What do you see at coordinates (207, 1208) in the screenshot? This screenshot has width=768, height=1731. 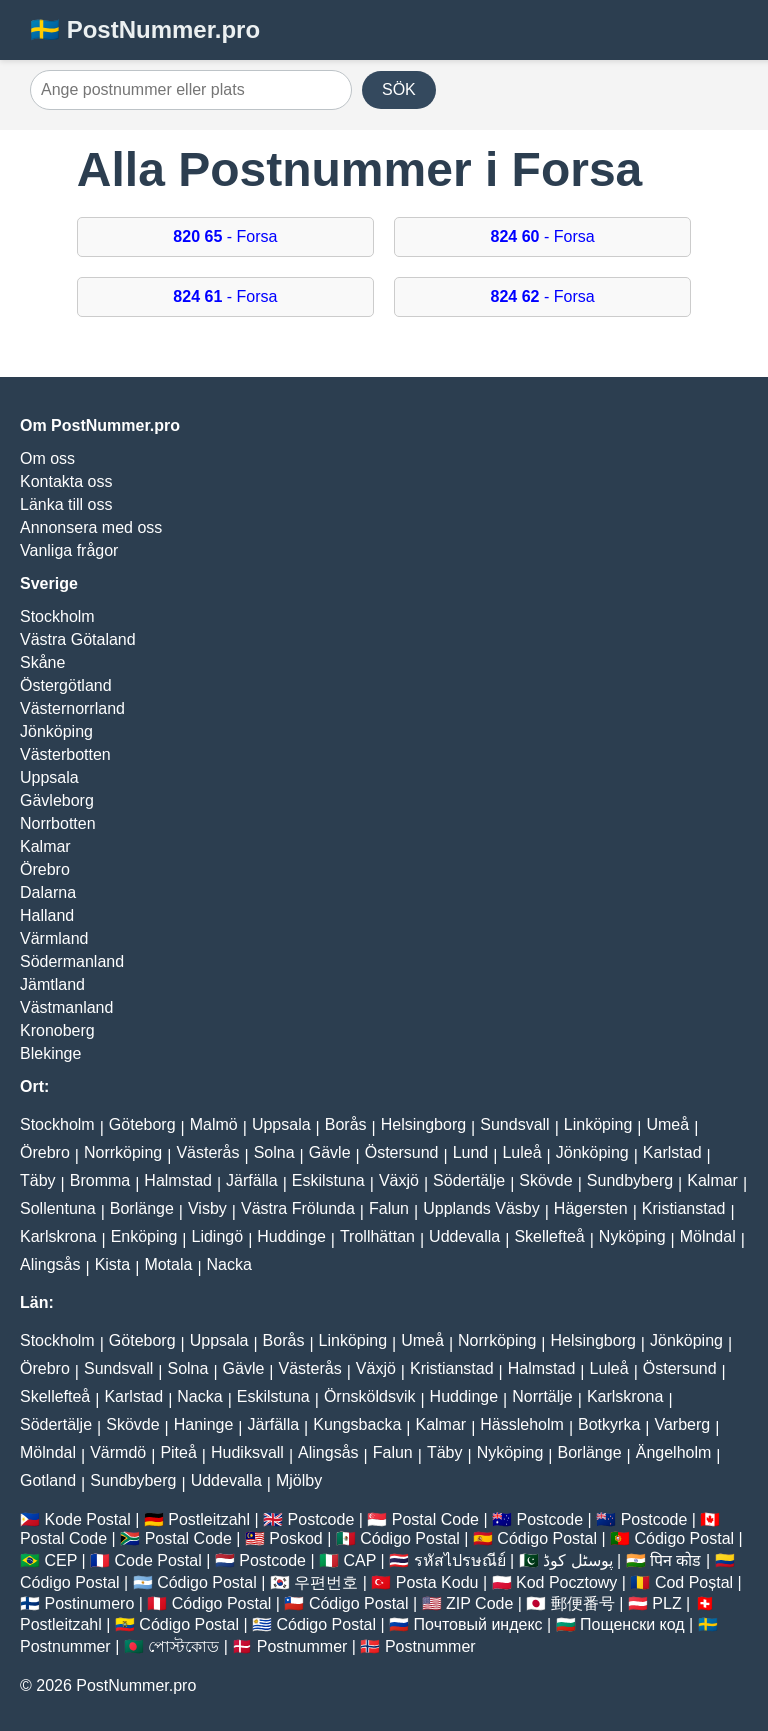 I see `Visby` at bounding box center [207, 1208].